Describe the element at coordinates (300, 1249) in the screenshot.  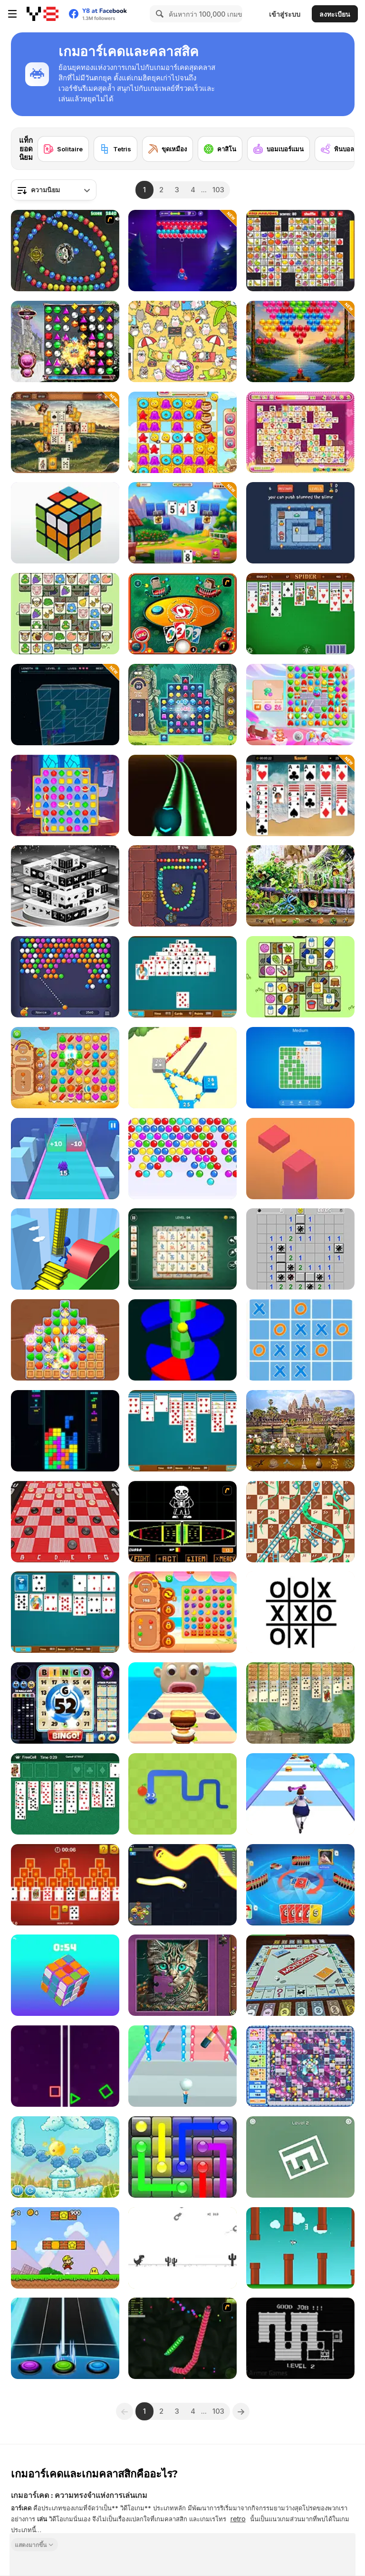
I see `[Minesweeper Mania]` at that location.